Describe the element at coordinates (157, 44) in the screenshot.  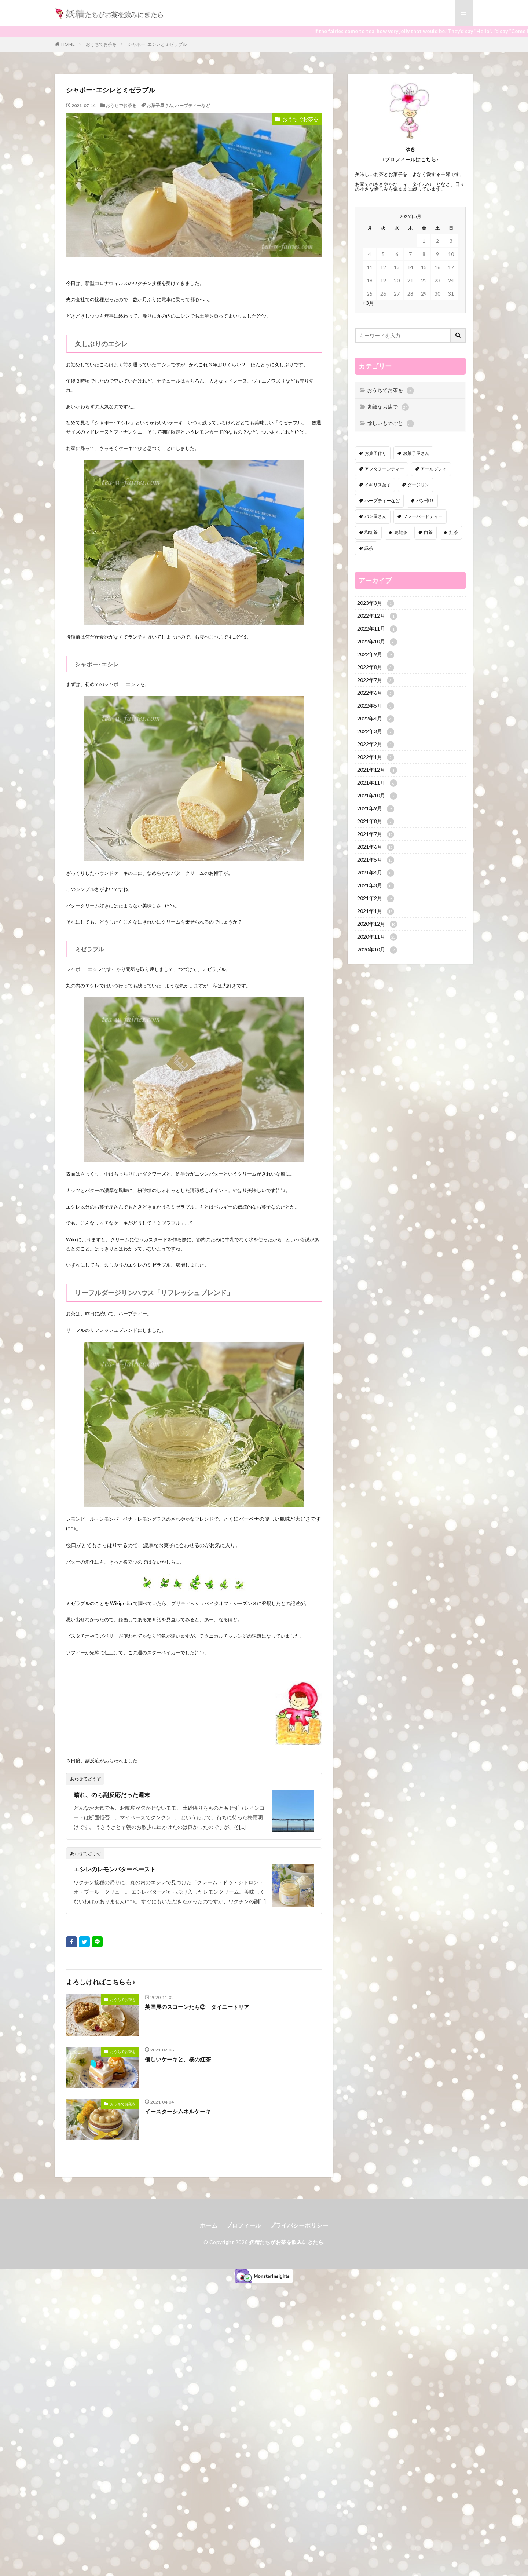
I see `シャポー･エシレとミゼラブル` at that location.